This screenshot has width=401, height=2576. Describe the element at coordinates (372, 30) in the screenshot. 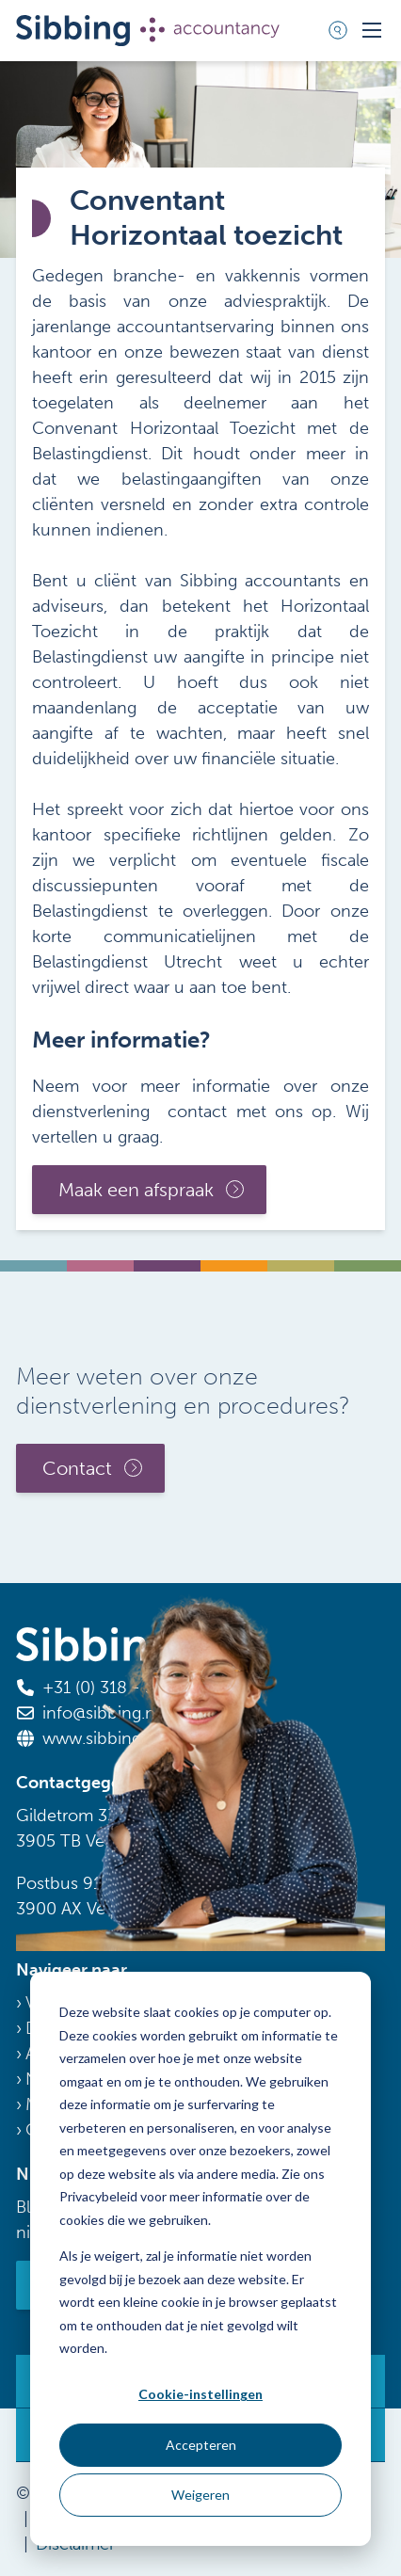

I see `[Toggle mobile navigation]` at that location.